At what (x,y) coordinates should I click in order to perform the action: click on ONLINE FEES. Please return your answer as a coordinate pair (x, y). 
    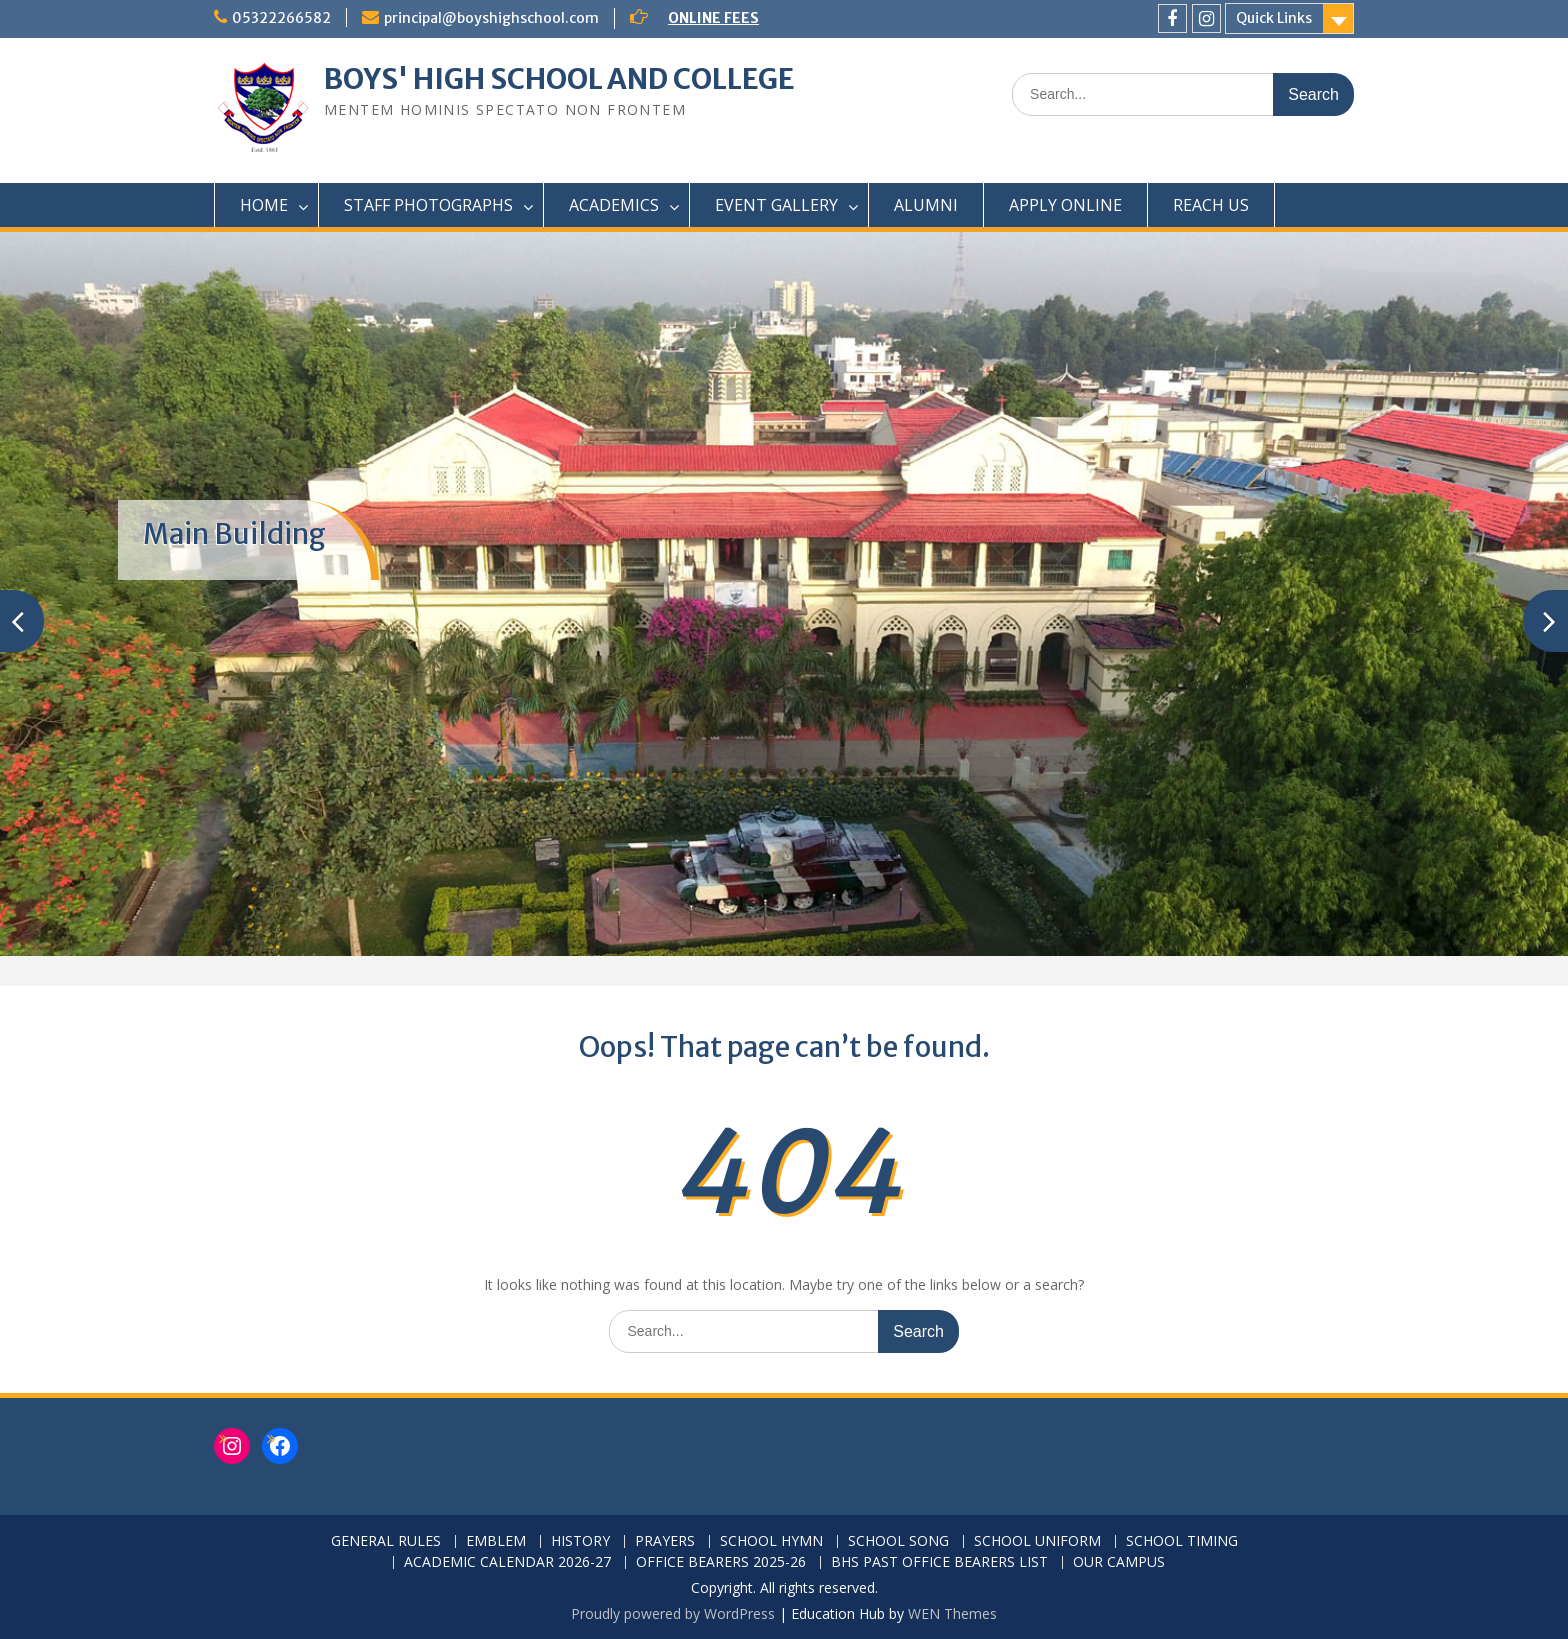
    Looking at the image, I should click on (713, 18).